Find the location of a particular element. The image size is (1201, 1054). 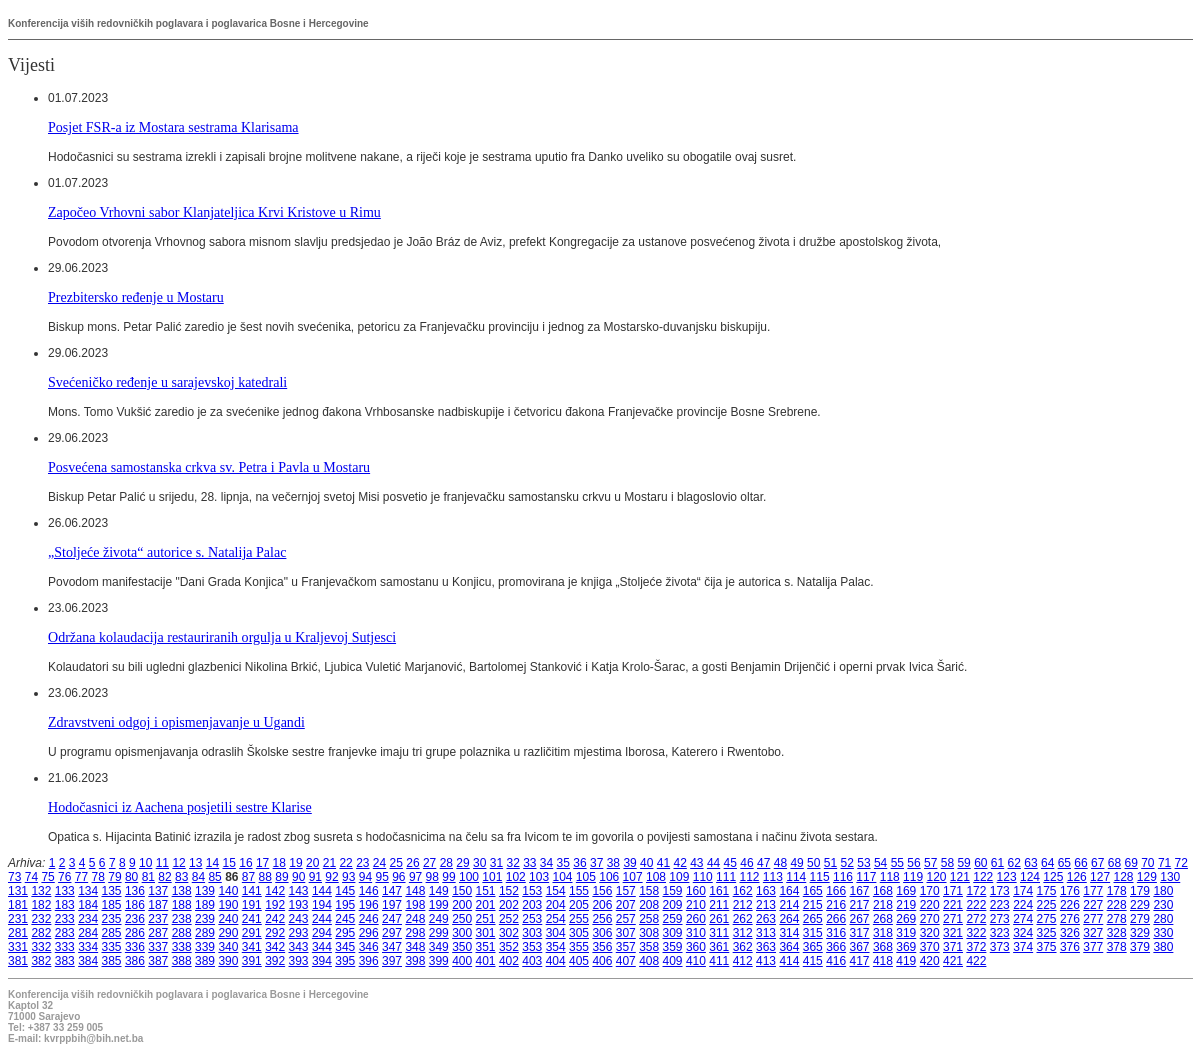

141 is located at coordinates (252, 891).